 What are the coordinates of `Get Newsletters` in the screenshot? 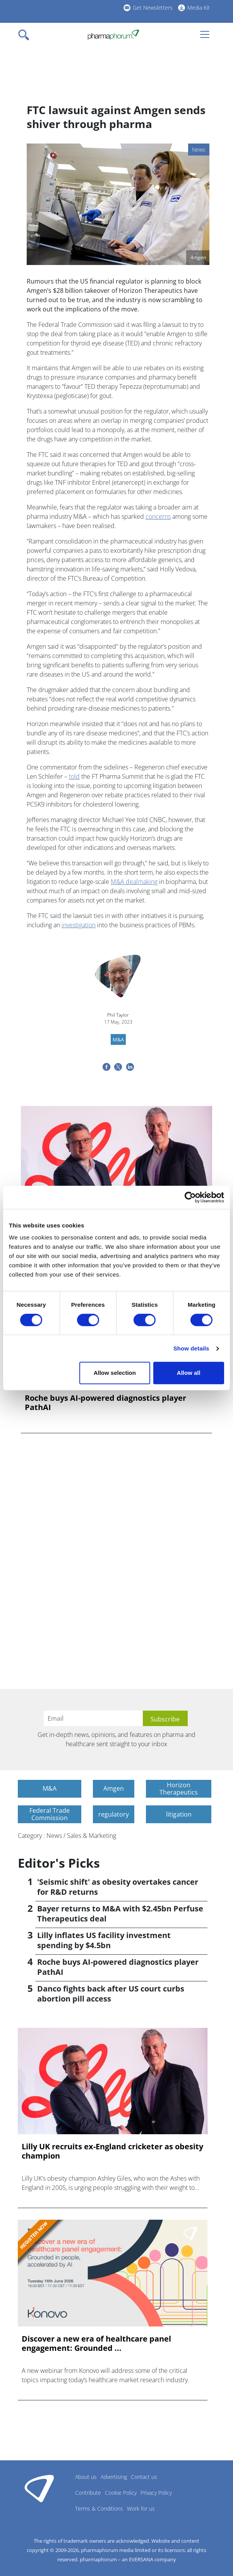 It's located at (153, 7).